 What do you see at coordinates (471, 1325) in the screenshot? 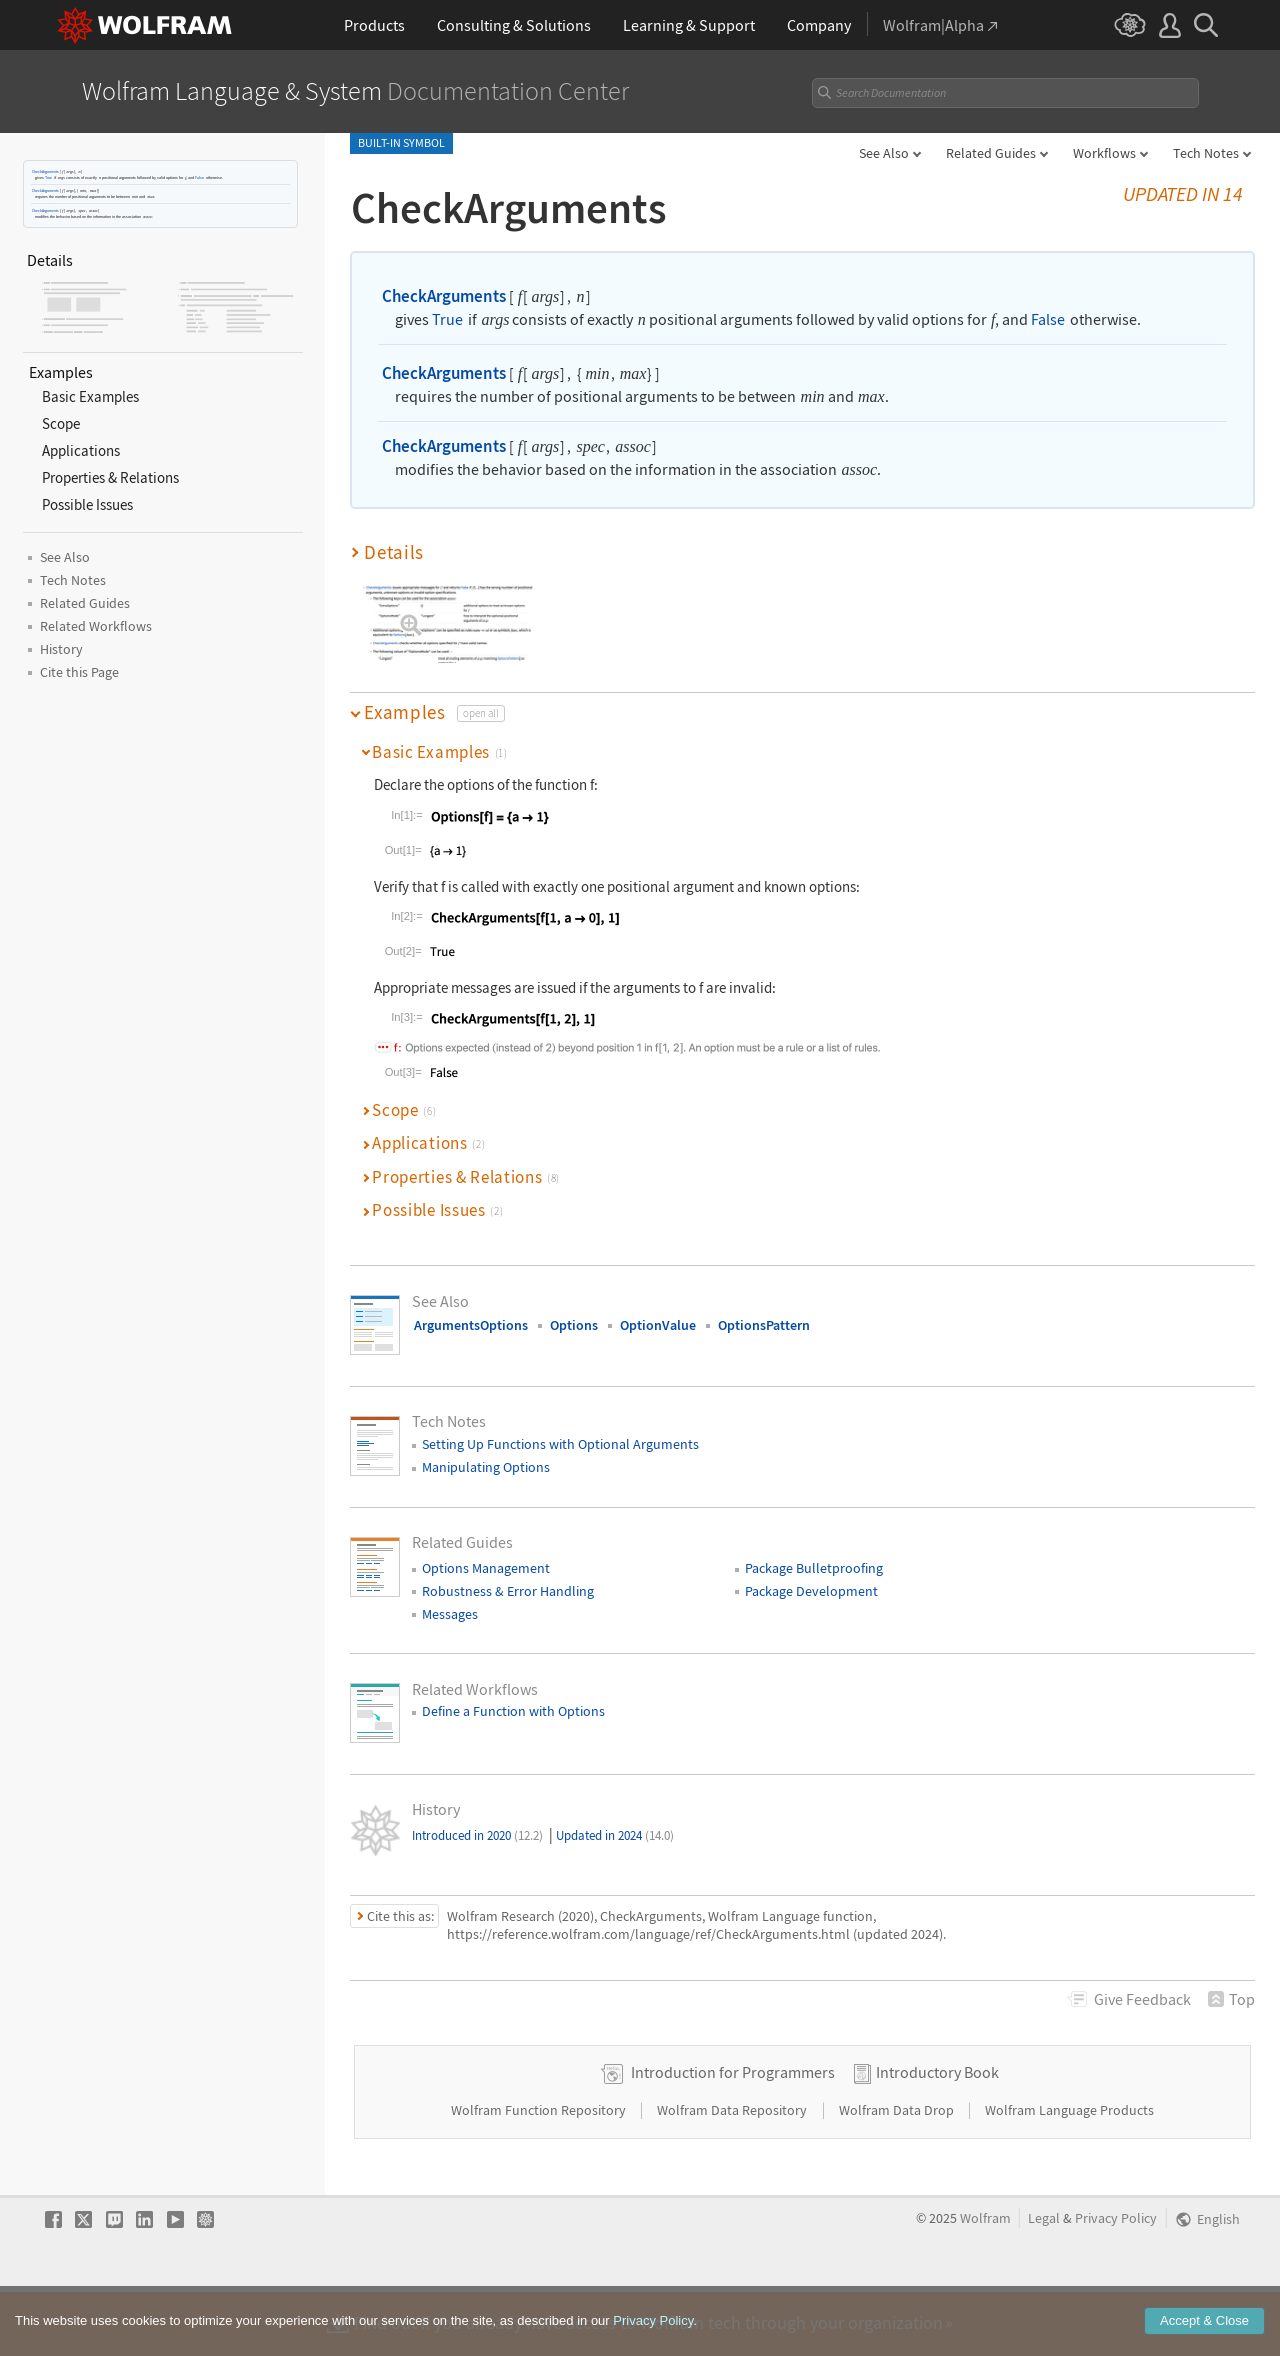
I see `ArgumentsOptions` at bounding box center [471, 1325].